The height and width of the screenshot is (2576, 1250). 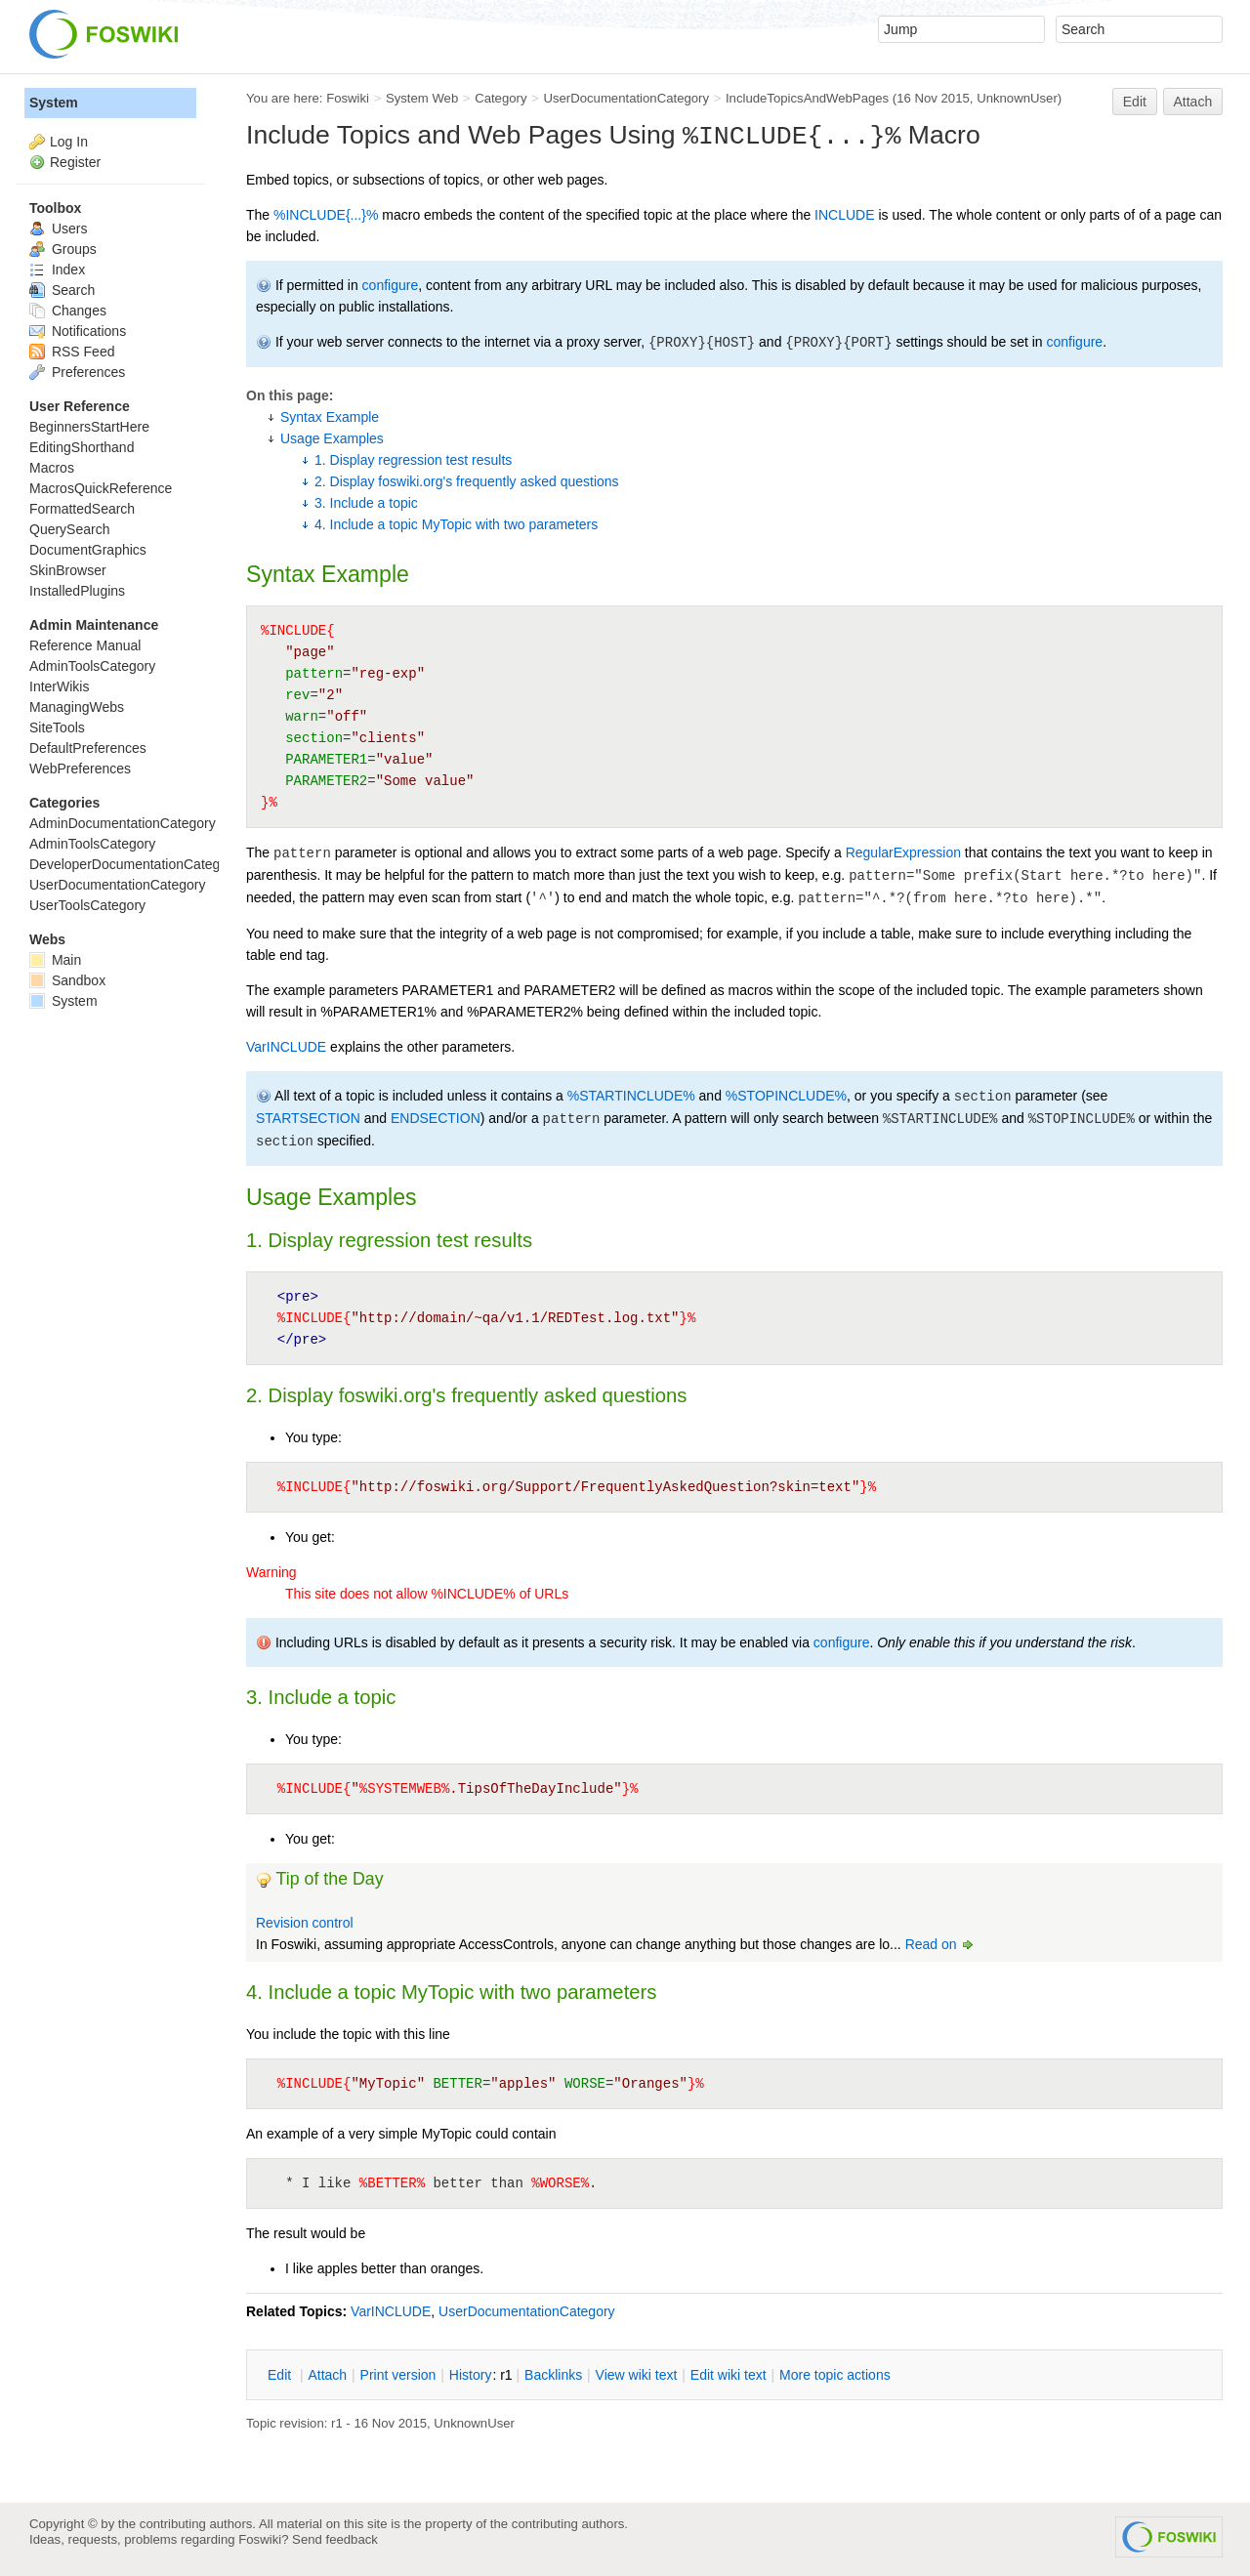 What do you see at coordinates (57, 269) in the screenshot?
I see `Index` at bounding box center [57, 269].